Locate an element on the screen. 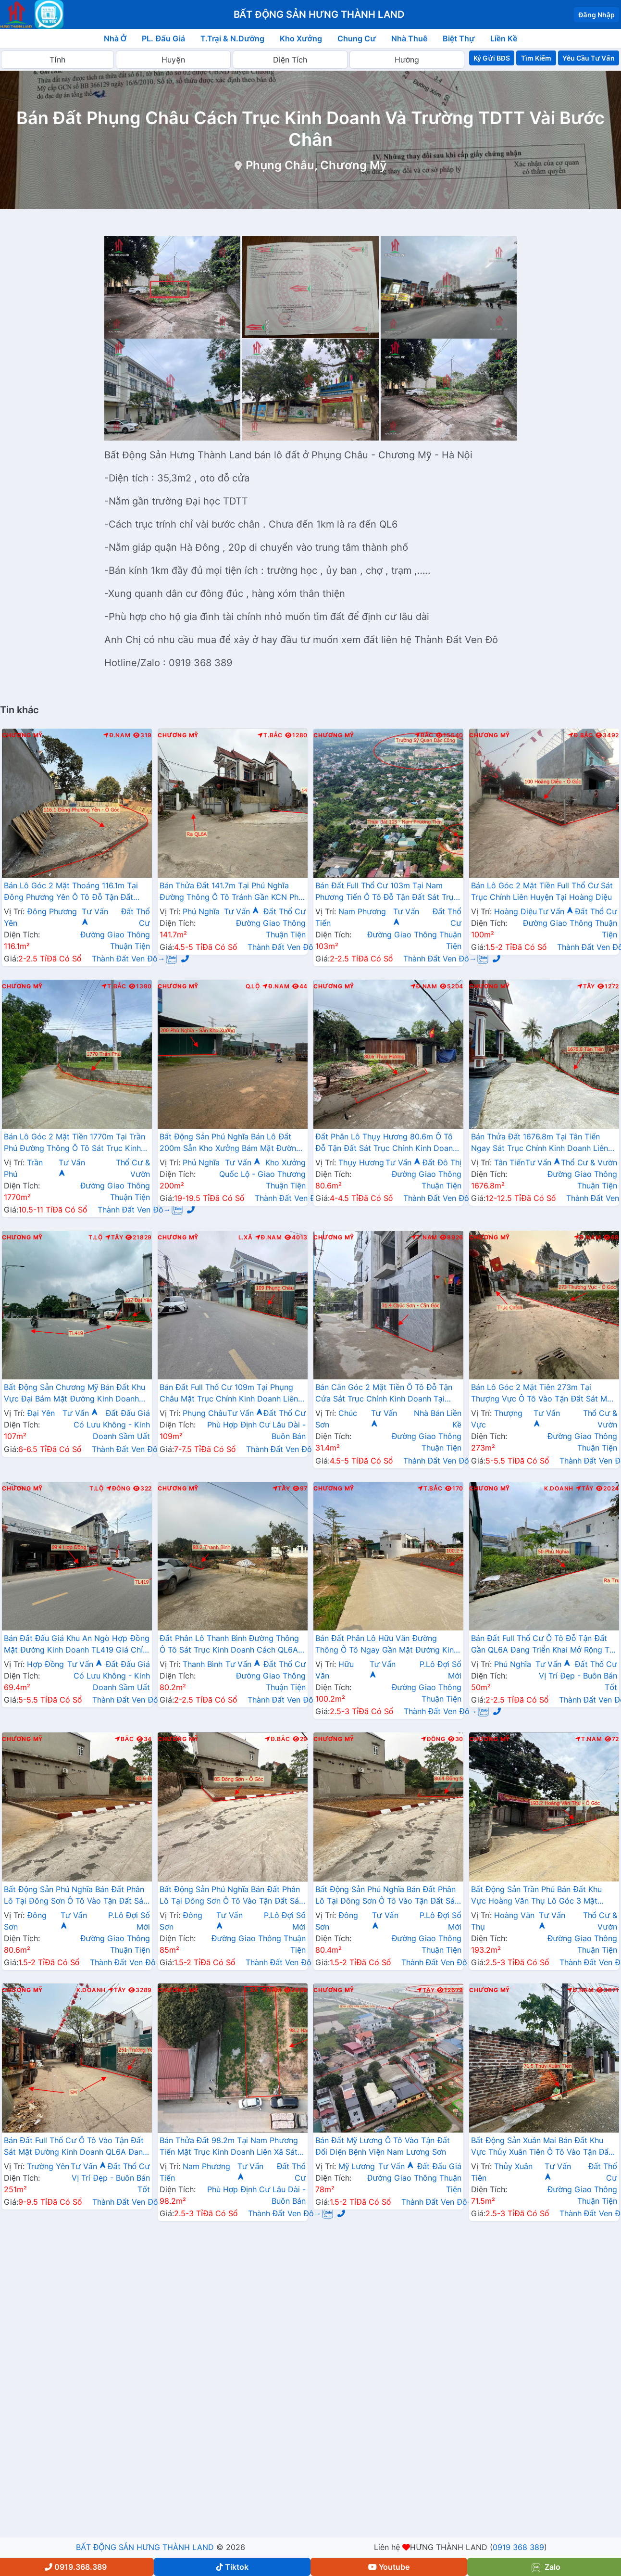 This screenshot has width=621, height=2576. Đất Phân Lô Thụy Hương 80.6m Ô Tô Đỗ Tận Đất Sát Trục Chính Kinh Doanh Liên Xã is located at coordinates (386, 1143).